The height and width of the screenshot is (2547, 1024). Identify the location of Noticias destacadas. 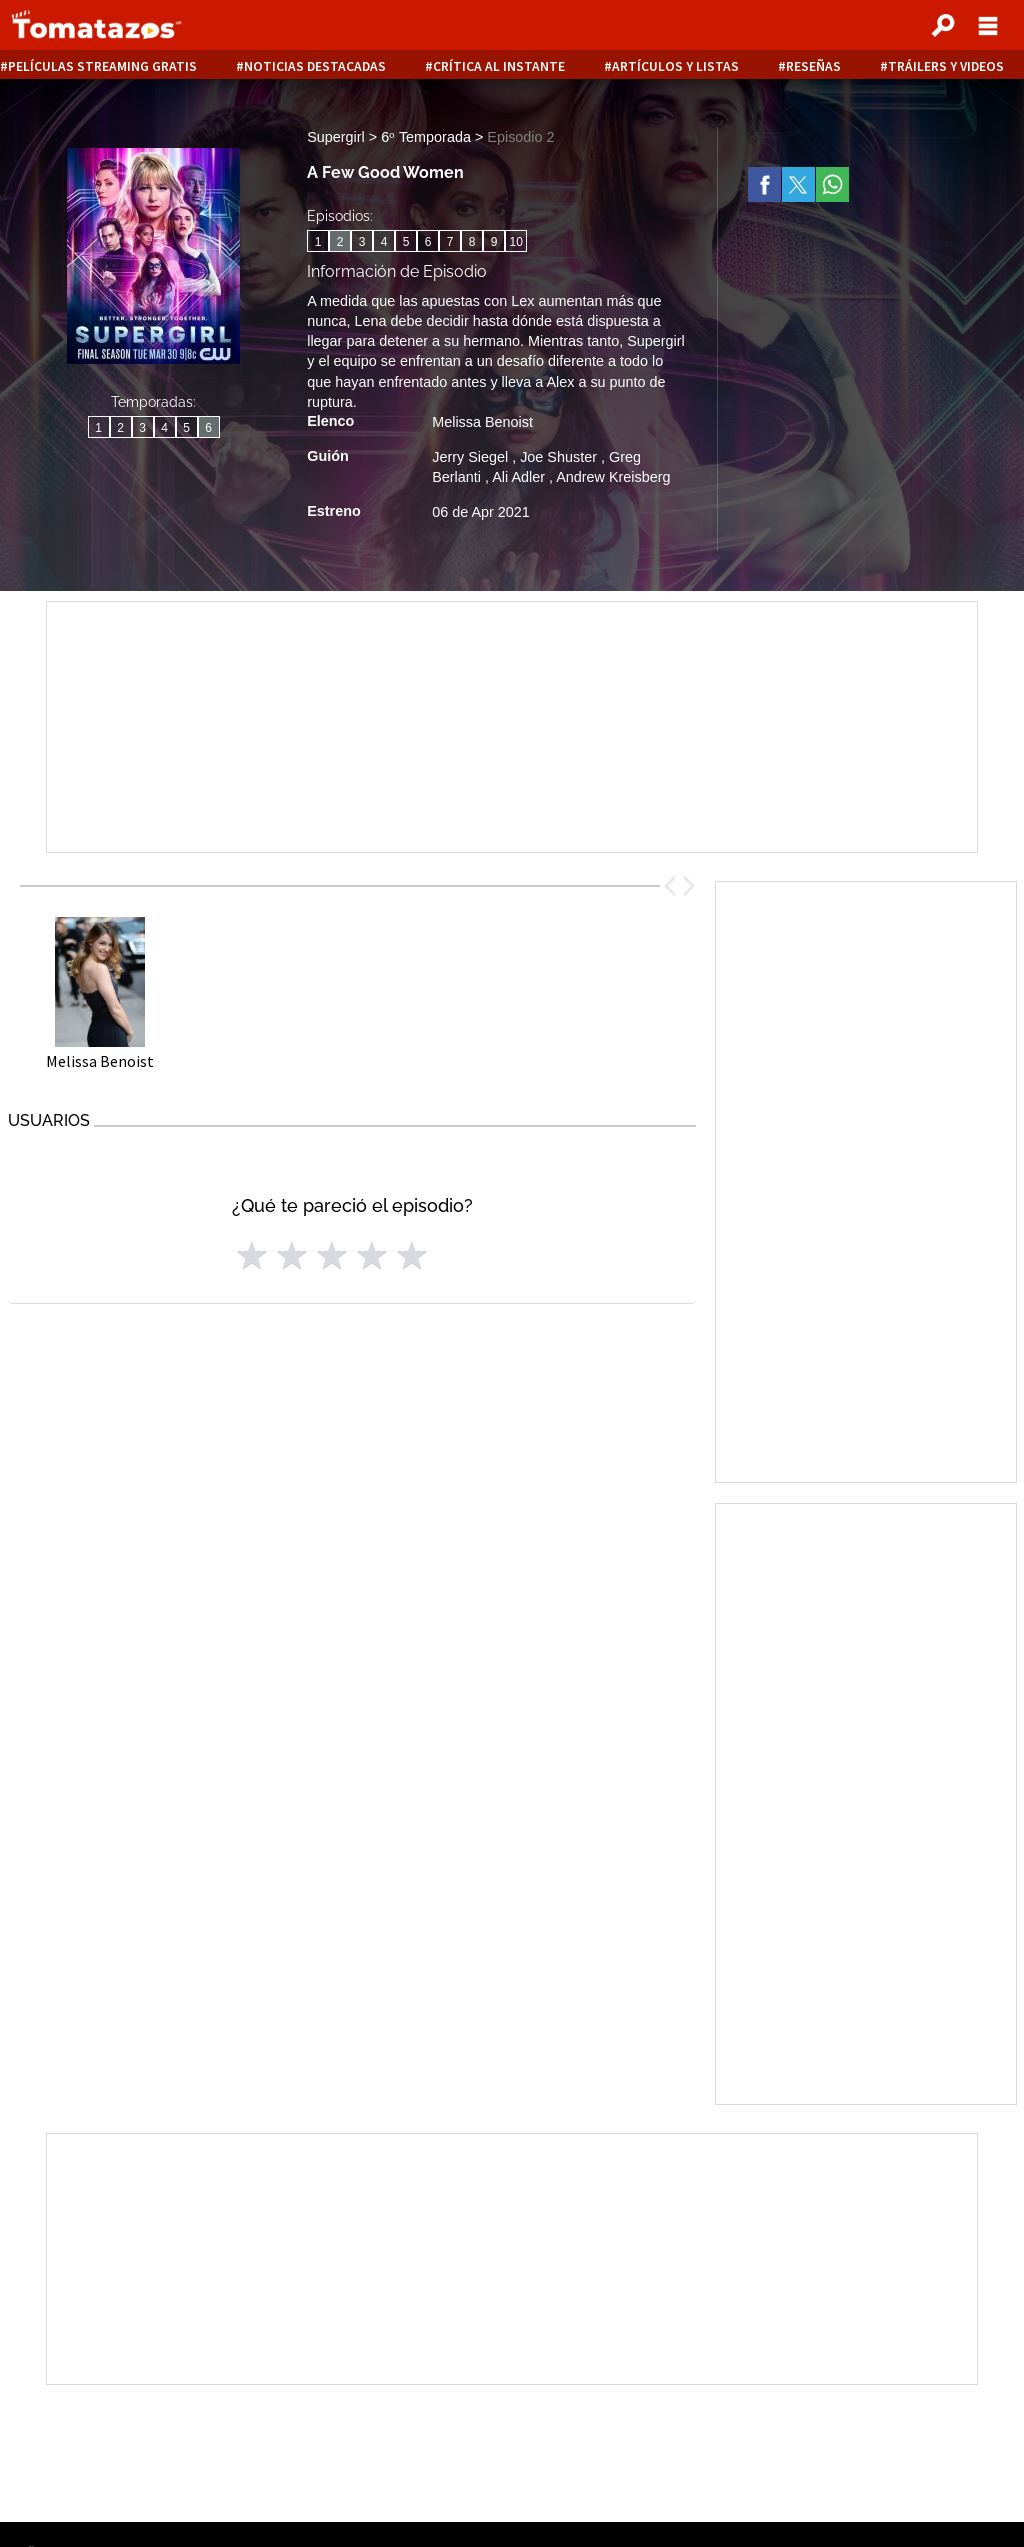
(315, 66).